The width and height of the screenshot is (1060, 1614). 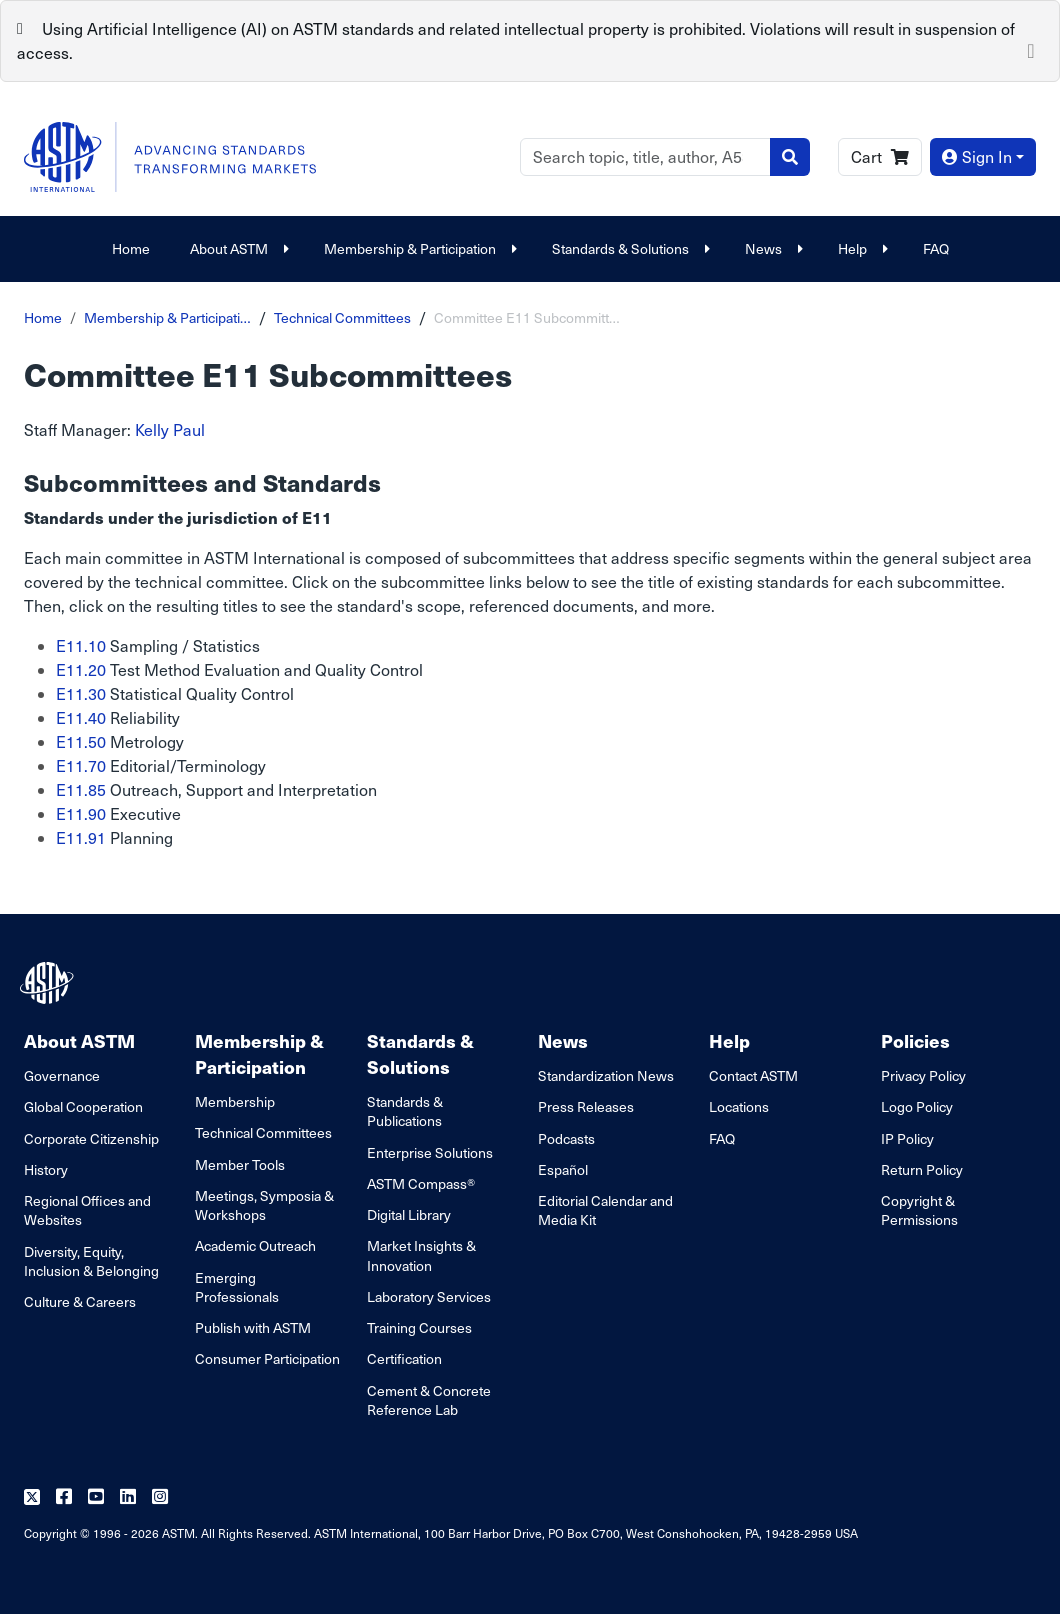 What do you see at coordinates (96, 1497) in the screenshot?
I see `[Follow us on Youtube]` at bounding box center [96, 1497].